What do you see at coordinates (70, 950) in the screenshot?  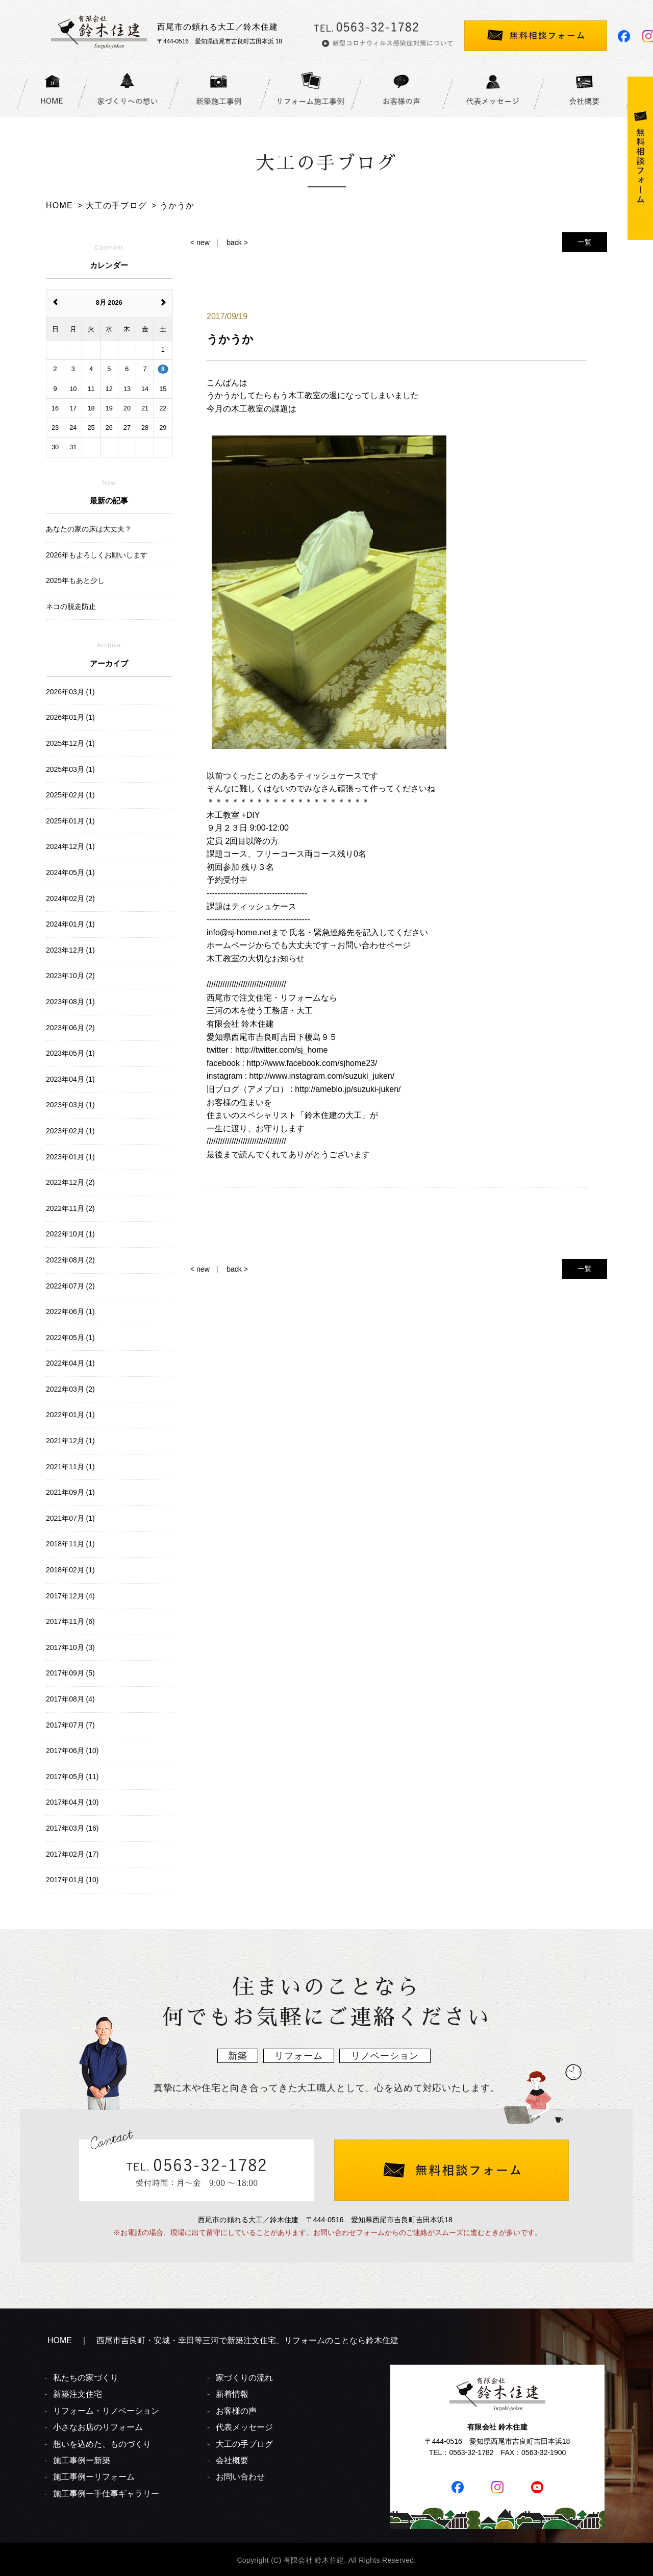 I see `2023年12月 (1)` at bounding box center [70, 950].